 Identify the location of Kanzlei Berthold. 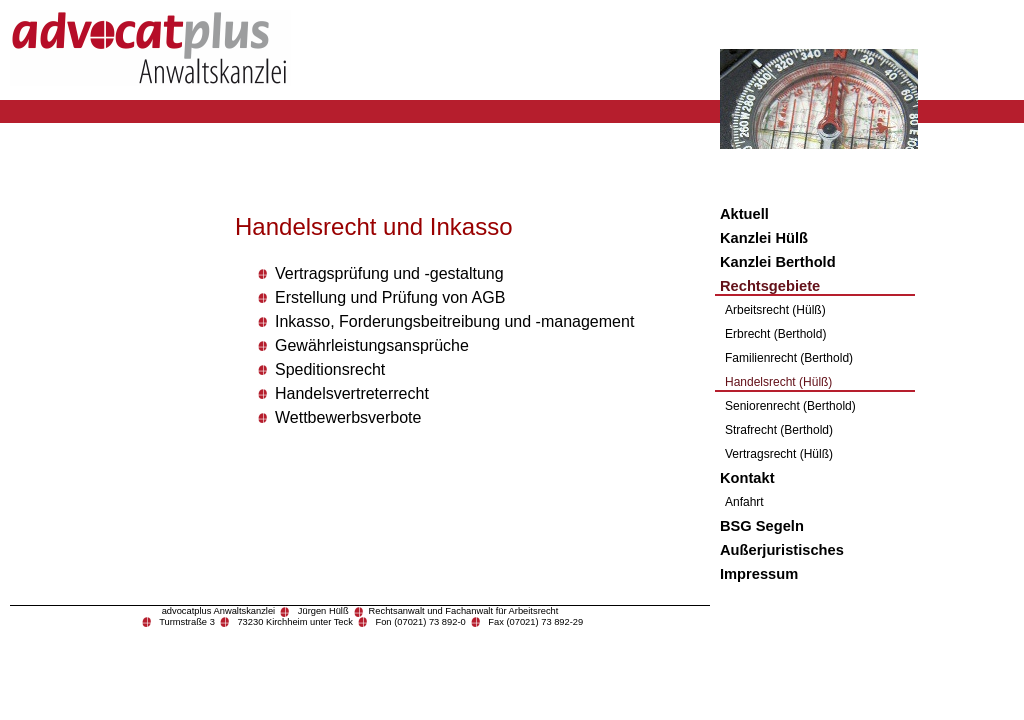
(778, 262).